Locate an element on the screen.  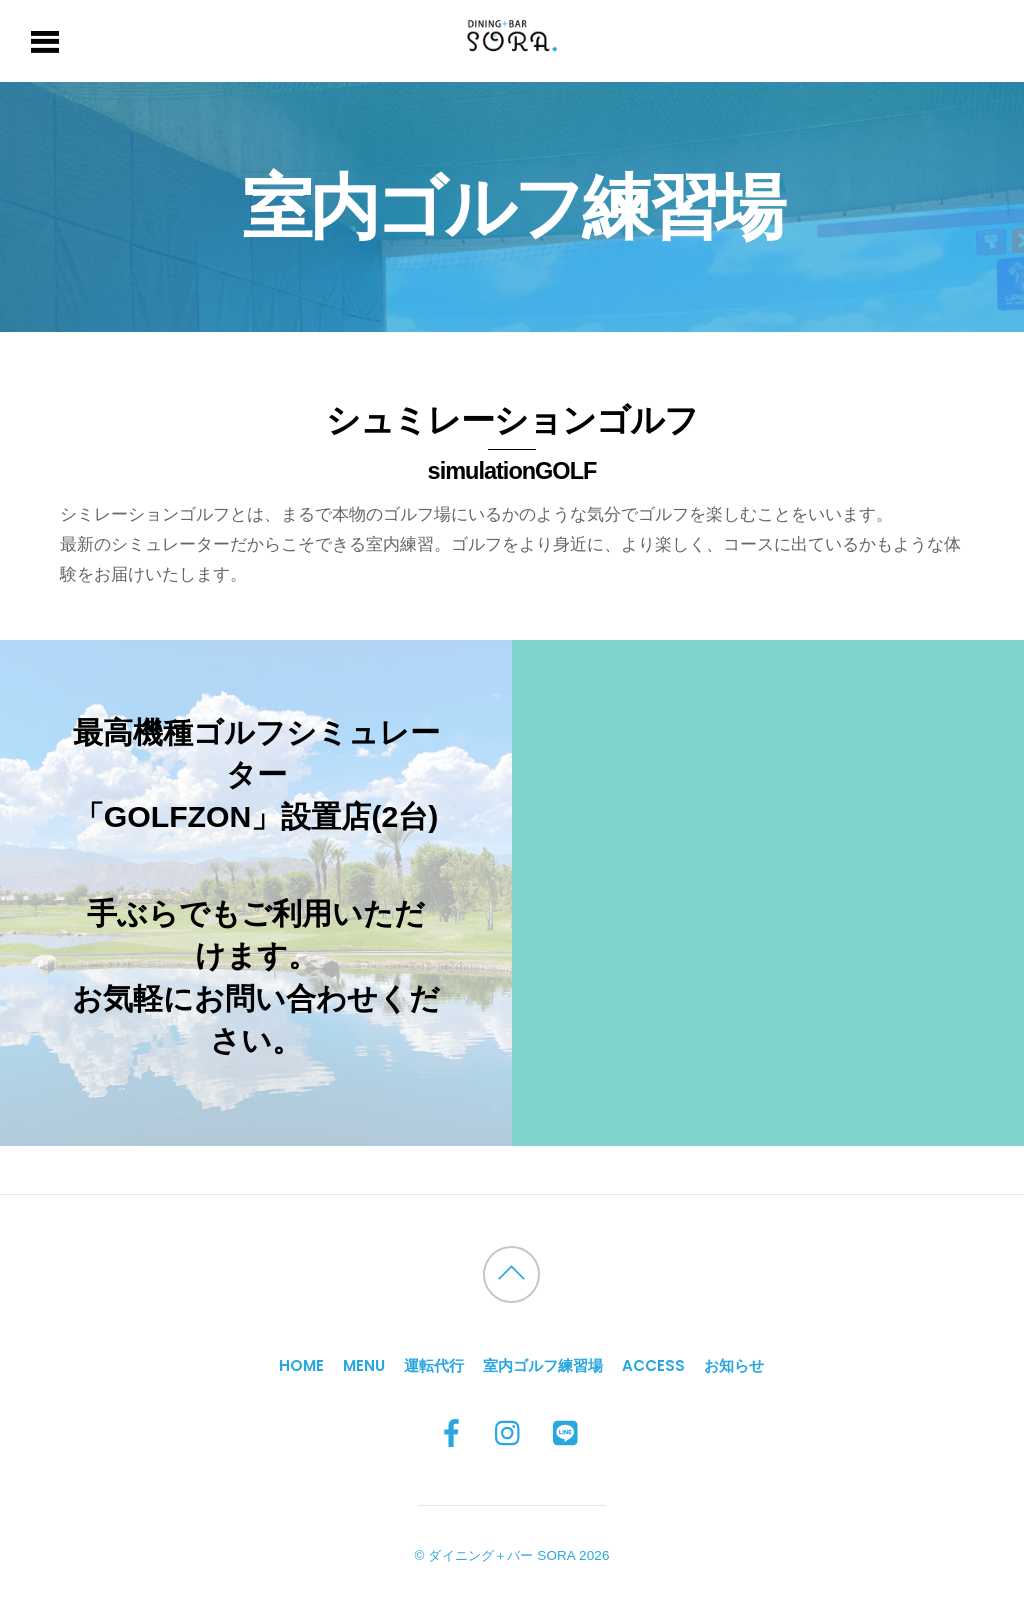
[instagram] is located at coordinates (509, 1434).